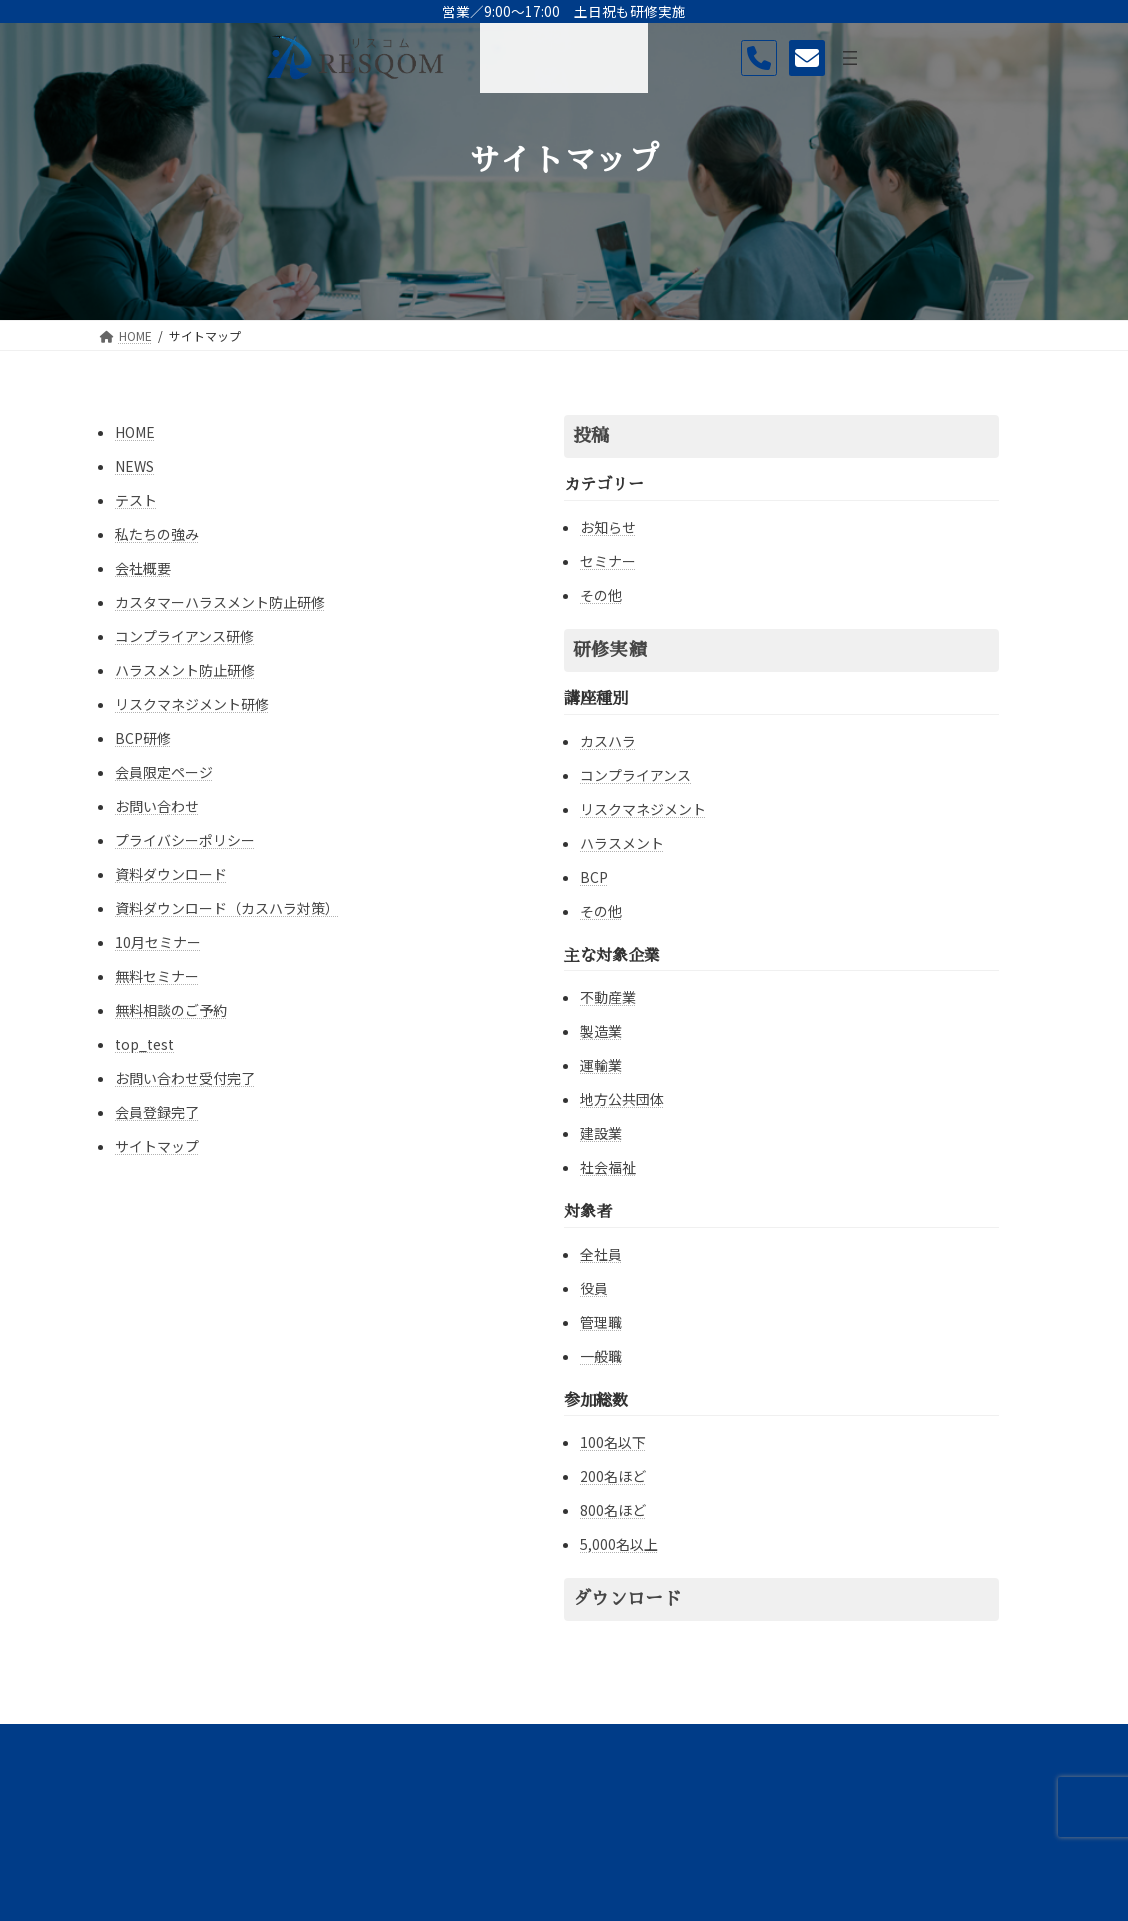 This screenshot has height=1921, width=1128. I want to click on コンプライアンス研修, so click(184, 636).